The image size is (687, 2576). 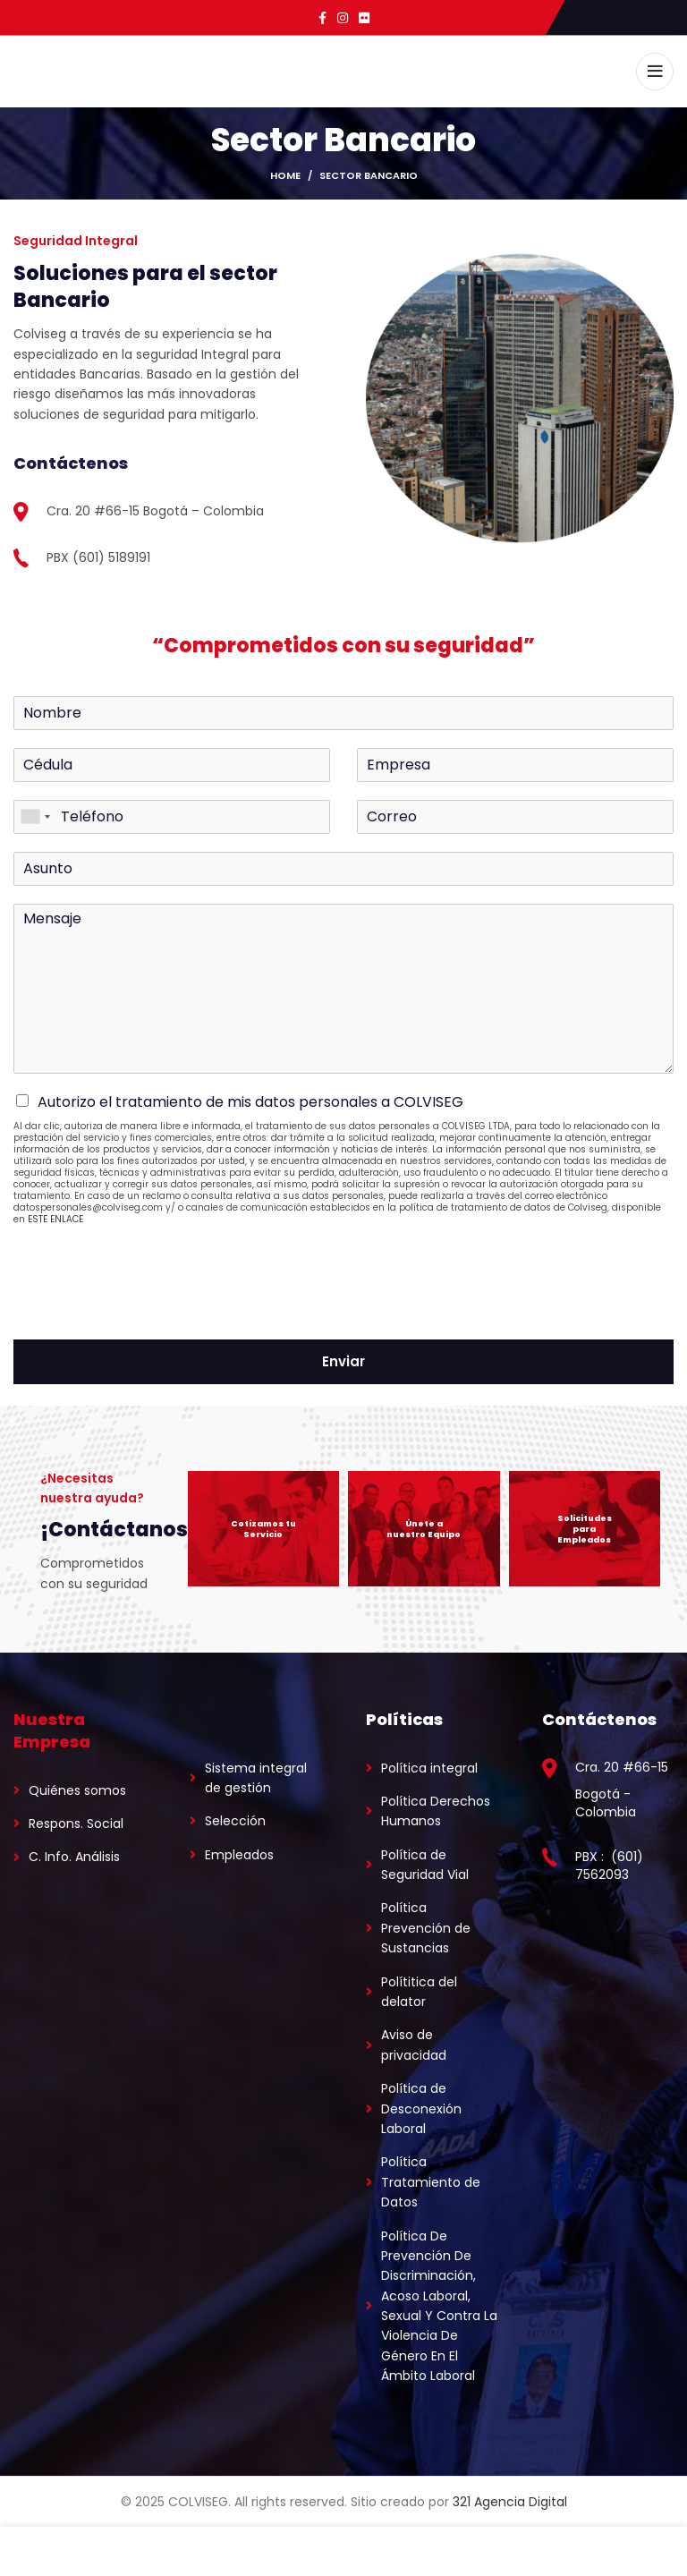 What do you see at coordinates (322, 18) in the screenshot?
I see `[Facebook social link]` at bounding box center [322, 18].